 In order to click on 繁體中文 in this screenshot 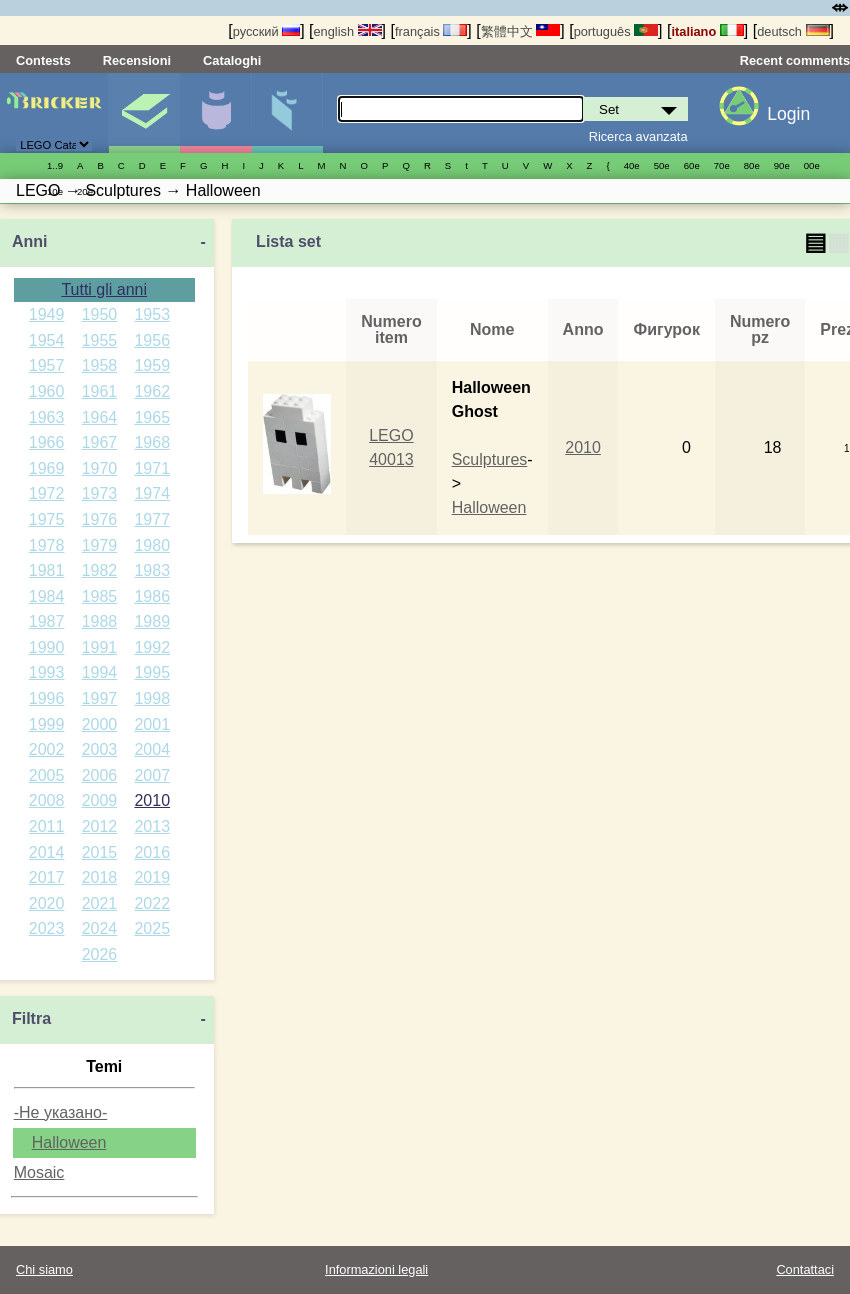, I will do `click(521, 31)`.